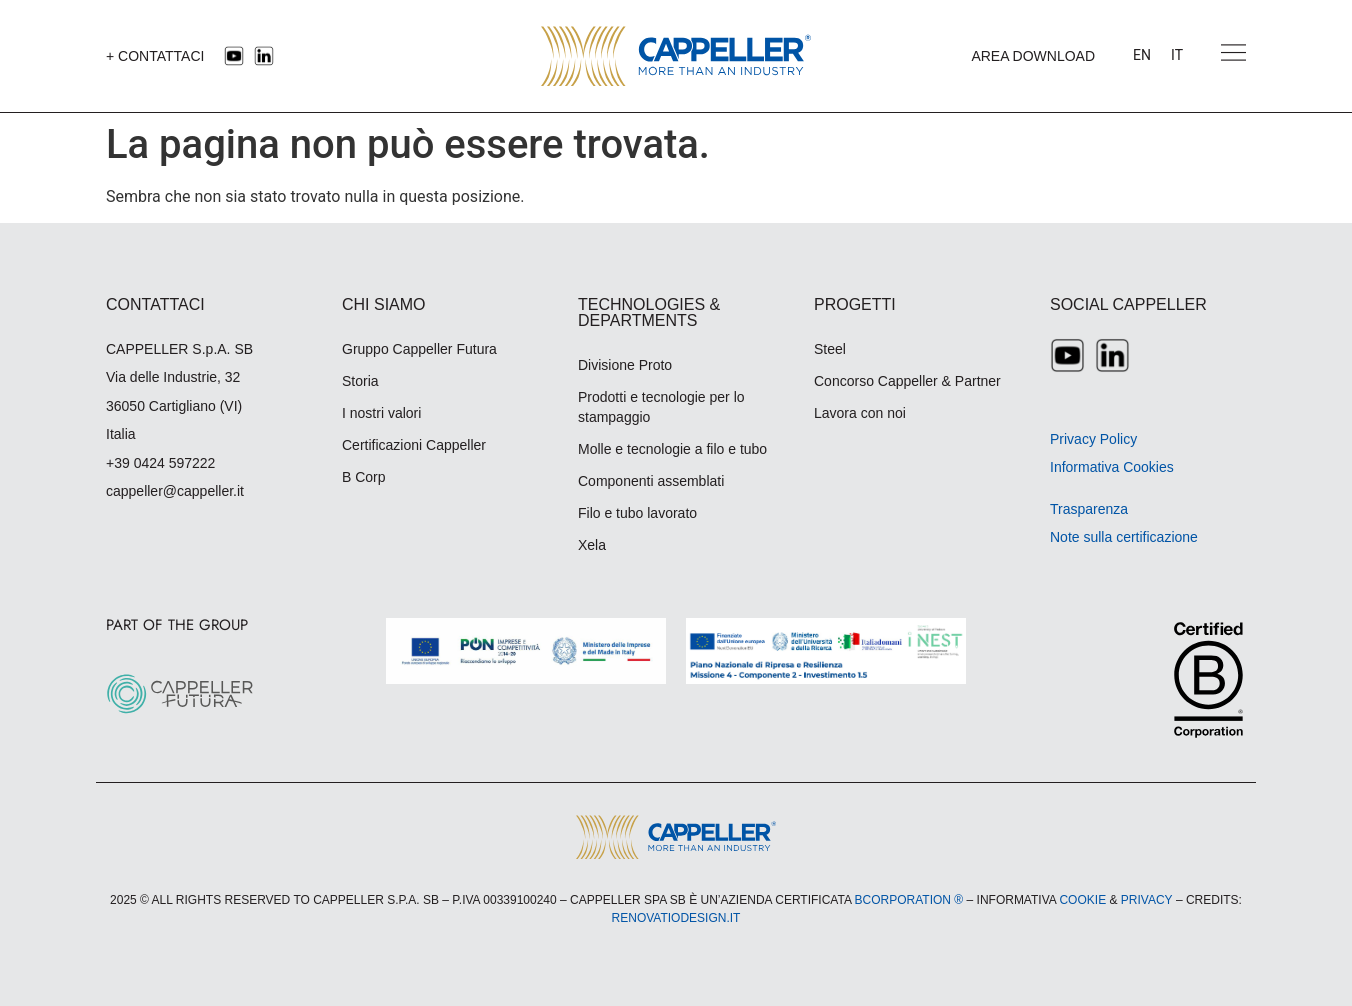 The image size is (1352, 1006). I want to click on I nostri valori, so click(381, 413).